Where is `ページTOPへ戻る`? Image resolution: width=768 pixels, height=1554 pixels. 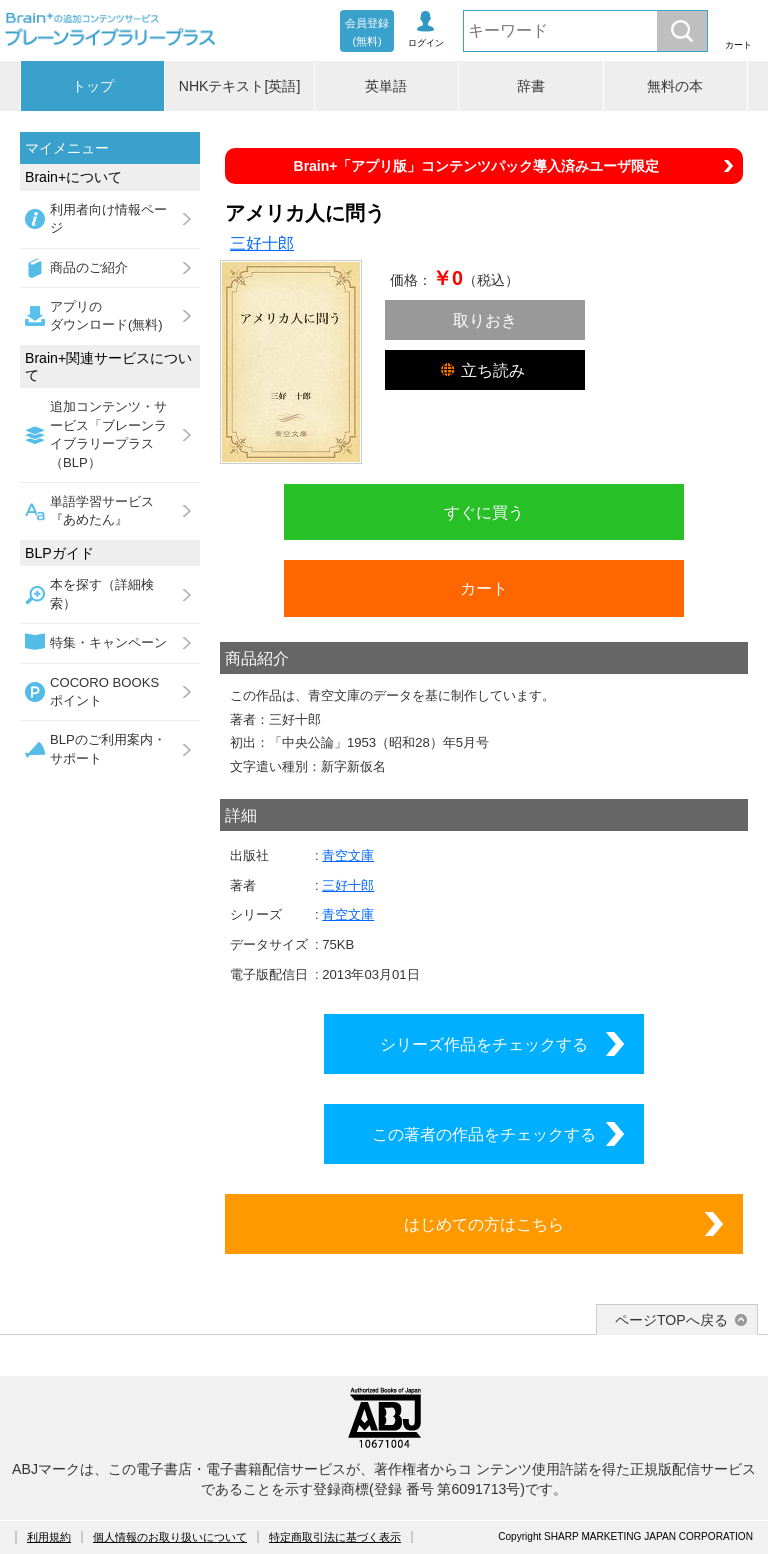
ページTOPへ戻る is located at coordinates (671, 1320).